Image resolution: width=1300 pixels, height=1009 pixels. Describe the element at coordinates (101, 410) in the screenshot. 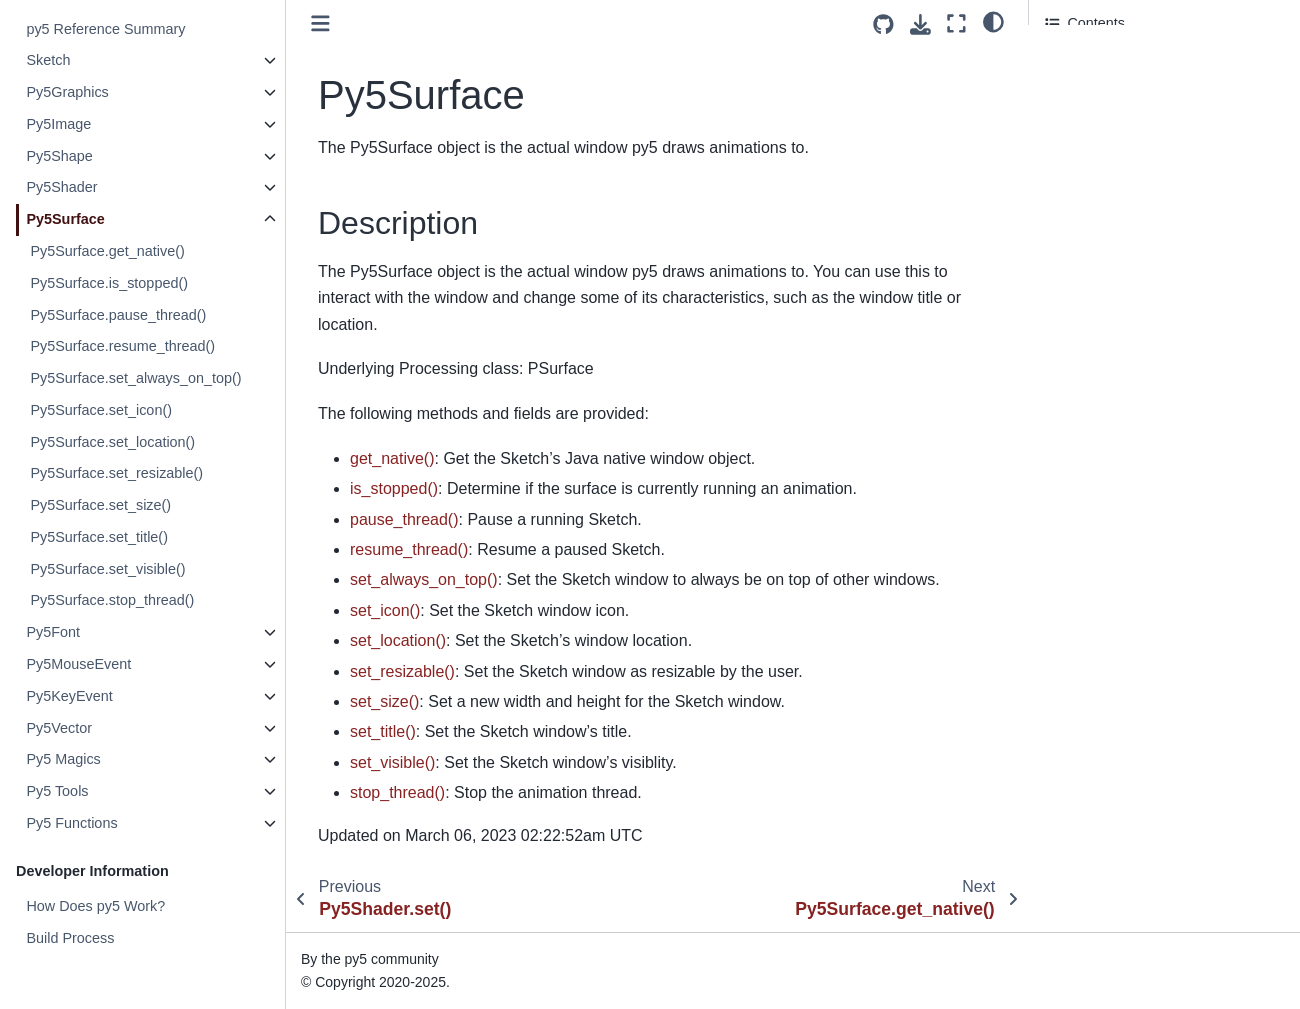

I see `Py5Surface.set_icon()` at that location.